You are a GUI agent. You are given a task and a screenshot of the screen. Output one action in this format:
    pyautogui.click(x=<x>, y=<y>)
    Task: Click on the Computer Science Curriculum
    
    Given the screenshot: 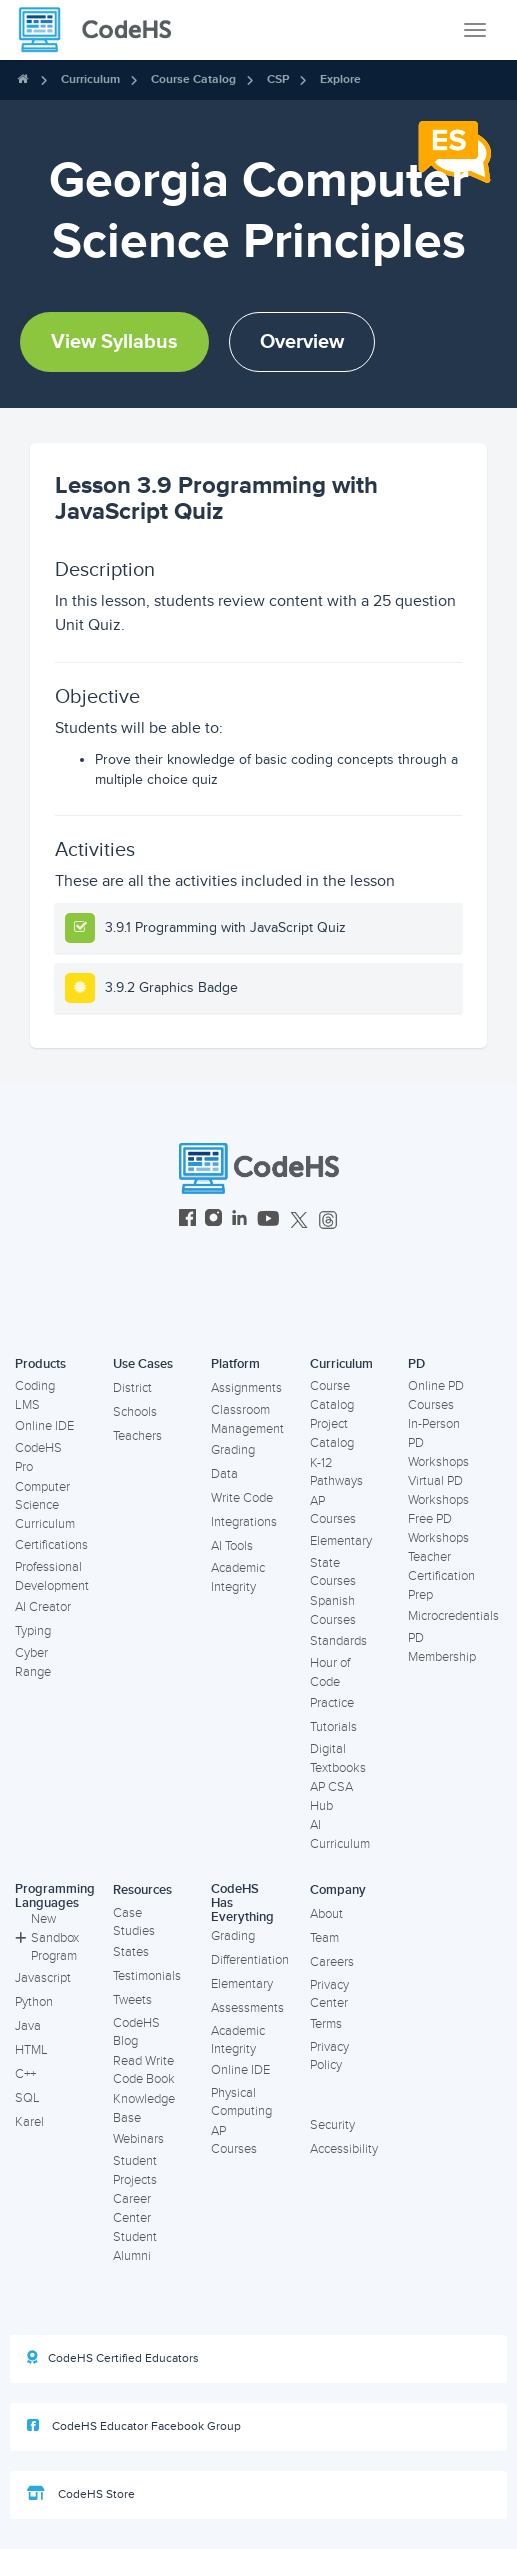 What is the action you would take?
    pyautogui.click(x=45, y=1505)
    